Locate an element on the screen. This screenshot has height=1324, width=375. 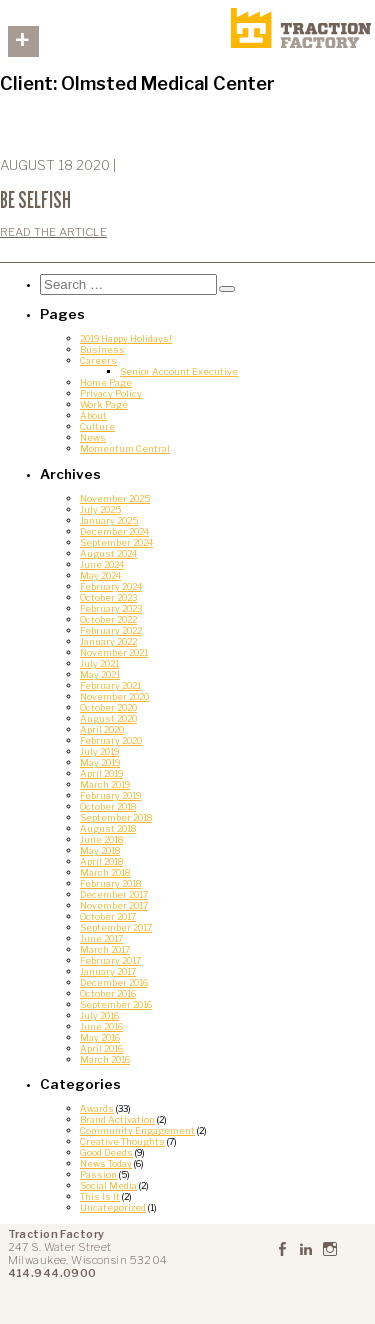
September 2017 is located at coordinates (116, 927).